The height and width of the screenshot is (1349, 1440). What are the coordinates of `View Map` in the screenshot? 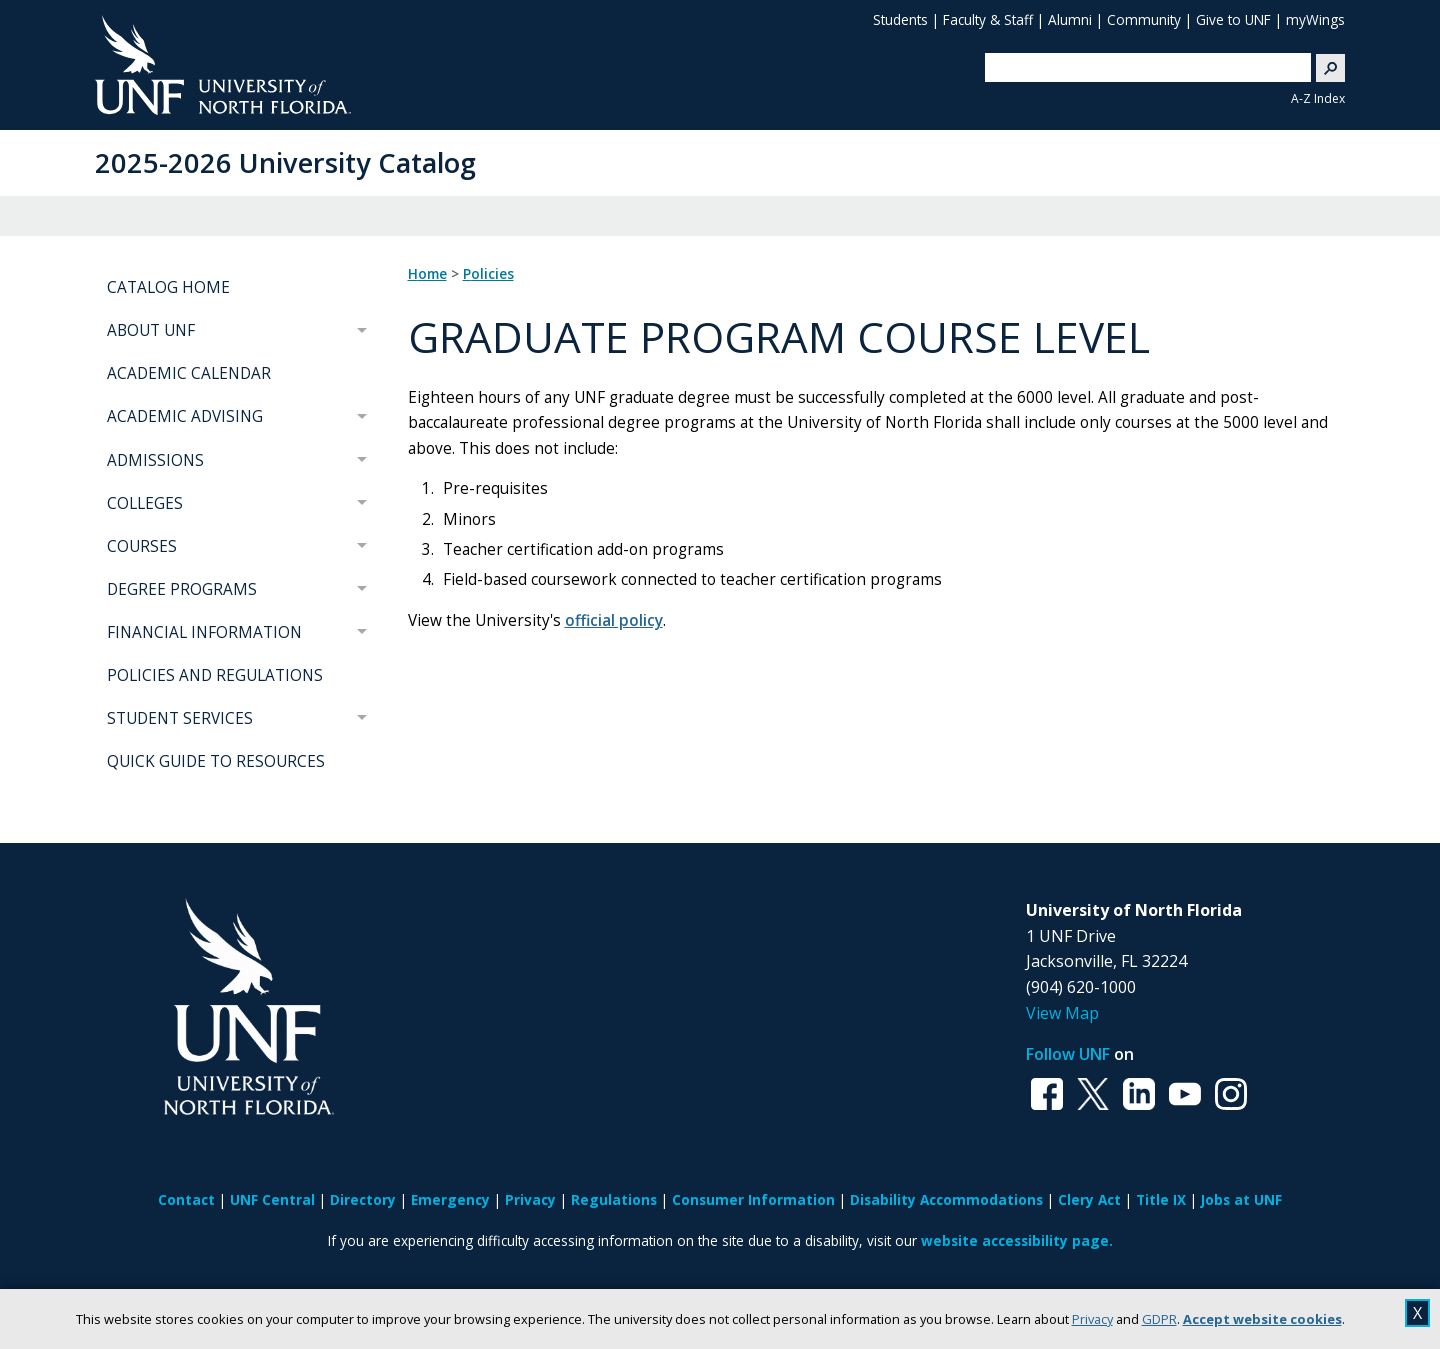 It's located at (1062, 1013).